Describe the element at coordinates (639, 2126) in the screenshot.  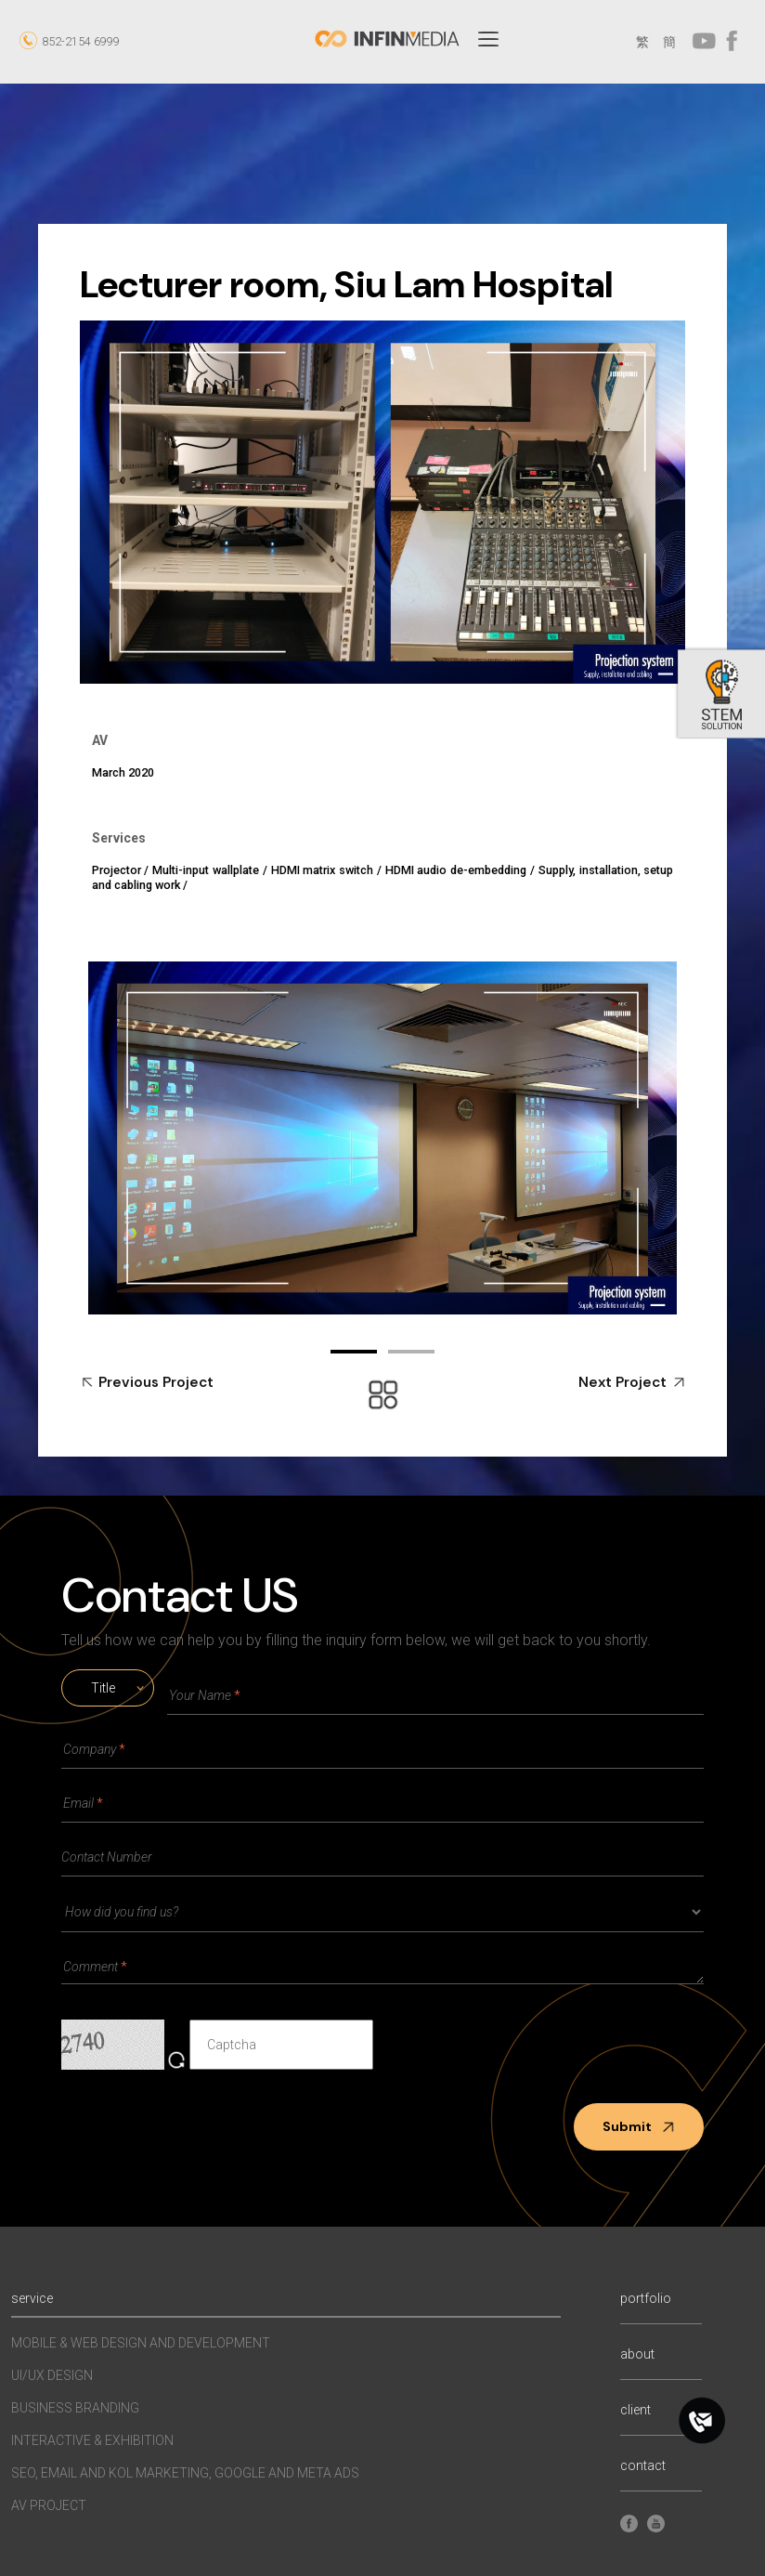
I see `Submit` at that location.